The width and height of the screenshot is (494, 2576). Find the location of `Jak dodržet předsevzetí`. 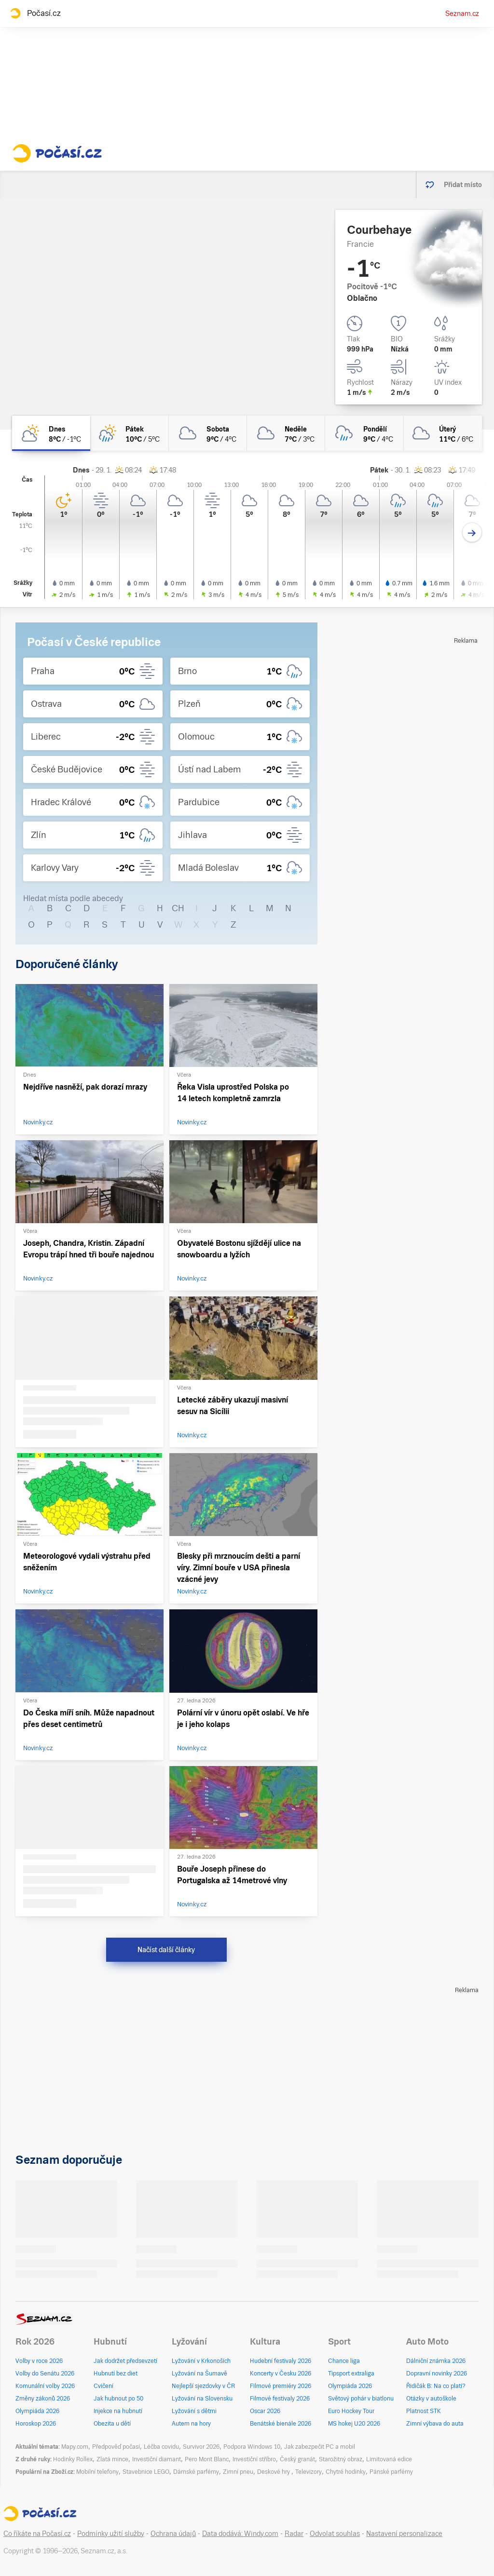

Jak dodržet předsevzetí is located at coordinates (125, 2361).